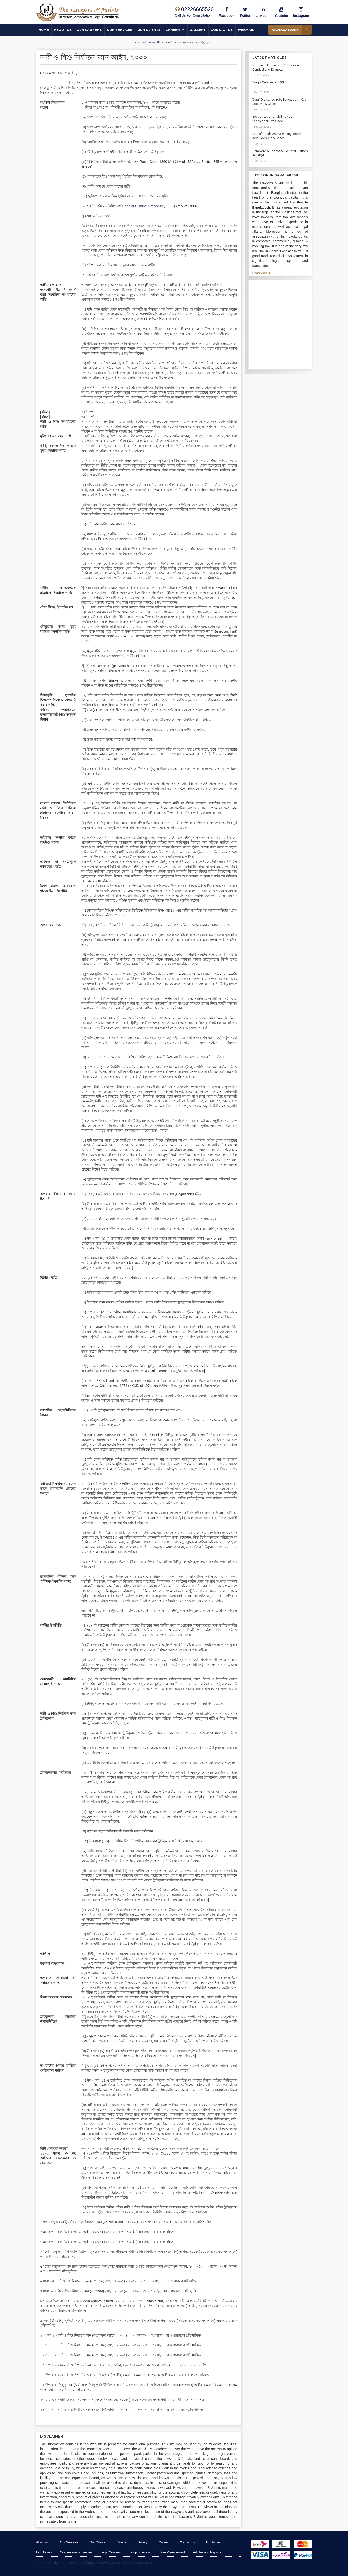 The width and height of the screenshot is (348, 2576). What do you see at coordinates (119, 30) in the screenshot?
I see `Our Services` at bounding box center [119, 30].